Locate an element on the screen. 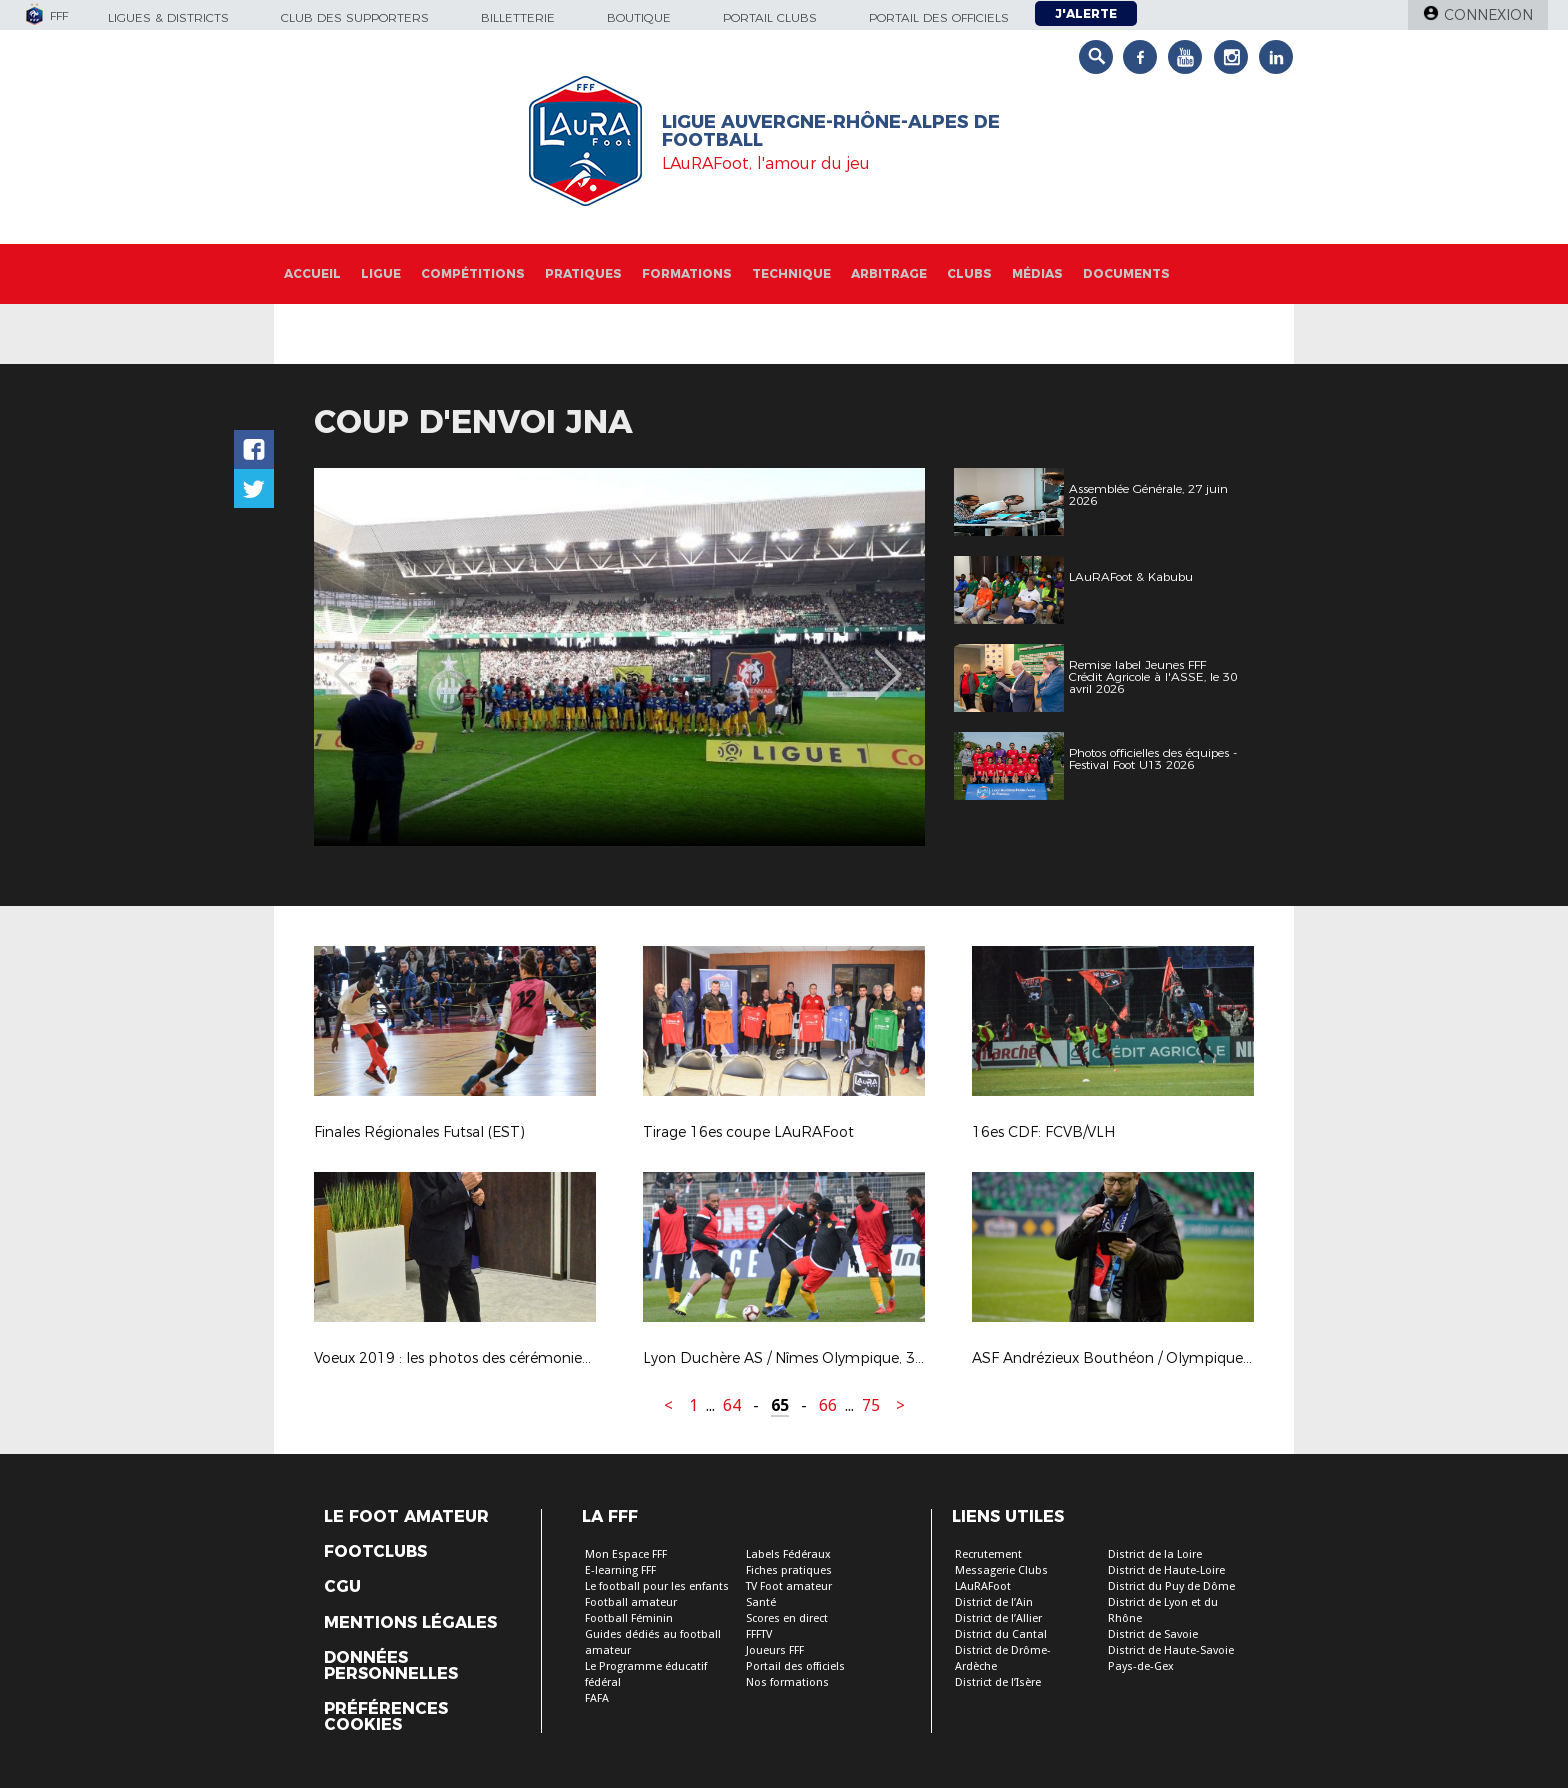  Données personnelles is located at coordinates (391, 1666).